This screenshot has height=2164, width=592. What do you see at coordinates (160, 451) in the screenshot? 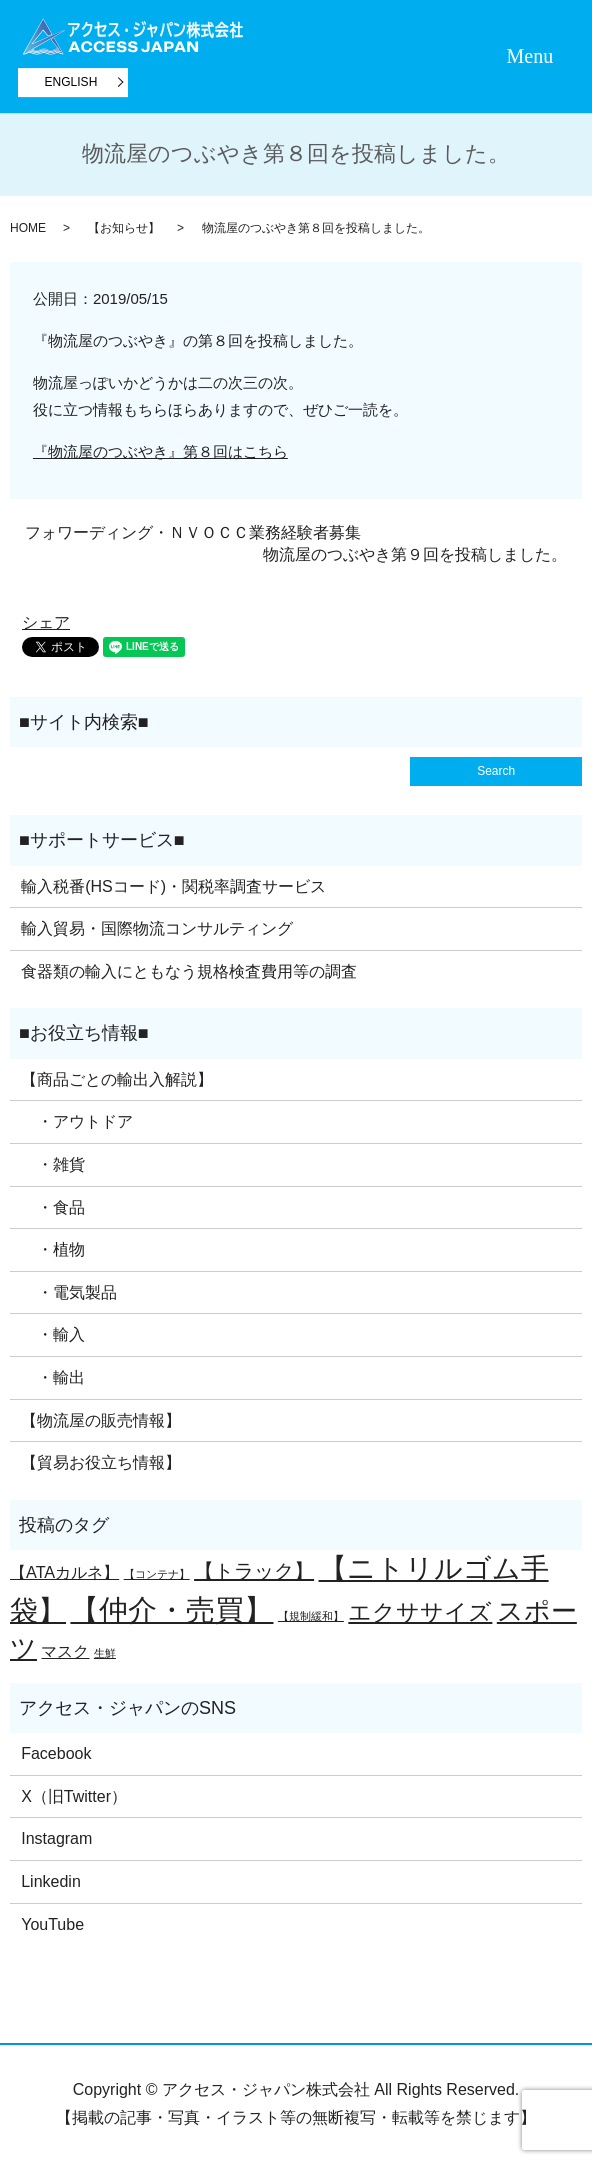
I see `『物流屋のつぶやき』第８回はこちら` at bounding box center [160, 451].